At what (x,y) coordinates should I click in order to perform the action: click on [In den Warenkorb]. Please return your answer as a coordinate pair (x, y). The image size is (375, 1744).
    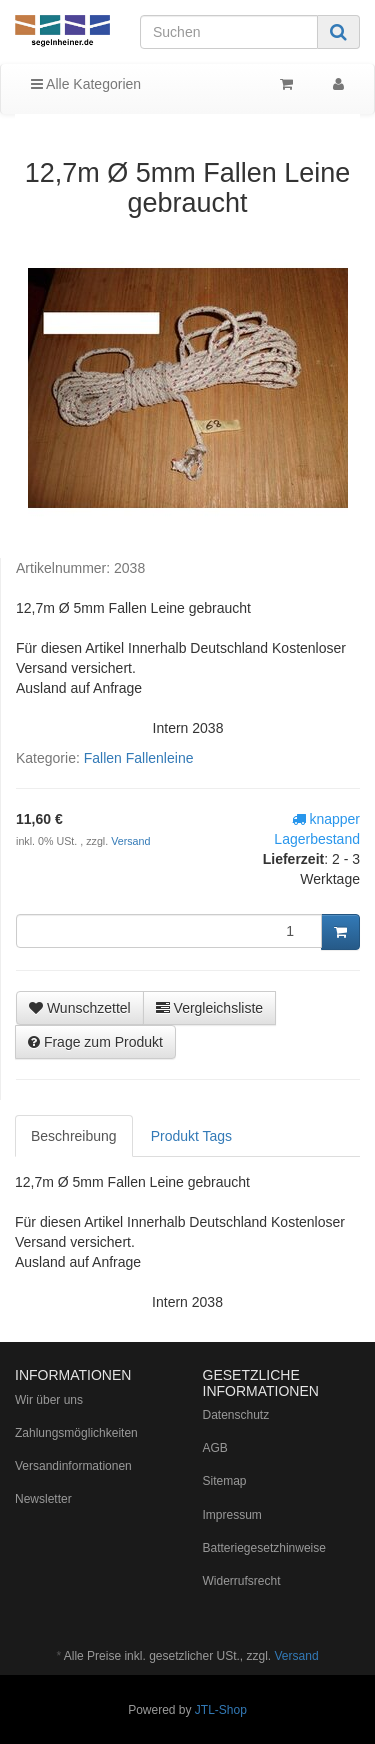
    Looking at the image, I should click on (340, 932).